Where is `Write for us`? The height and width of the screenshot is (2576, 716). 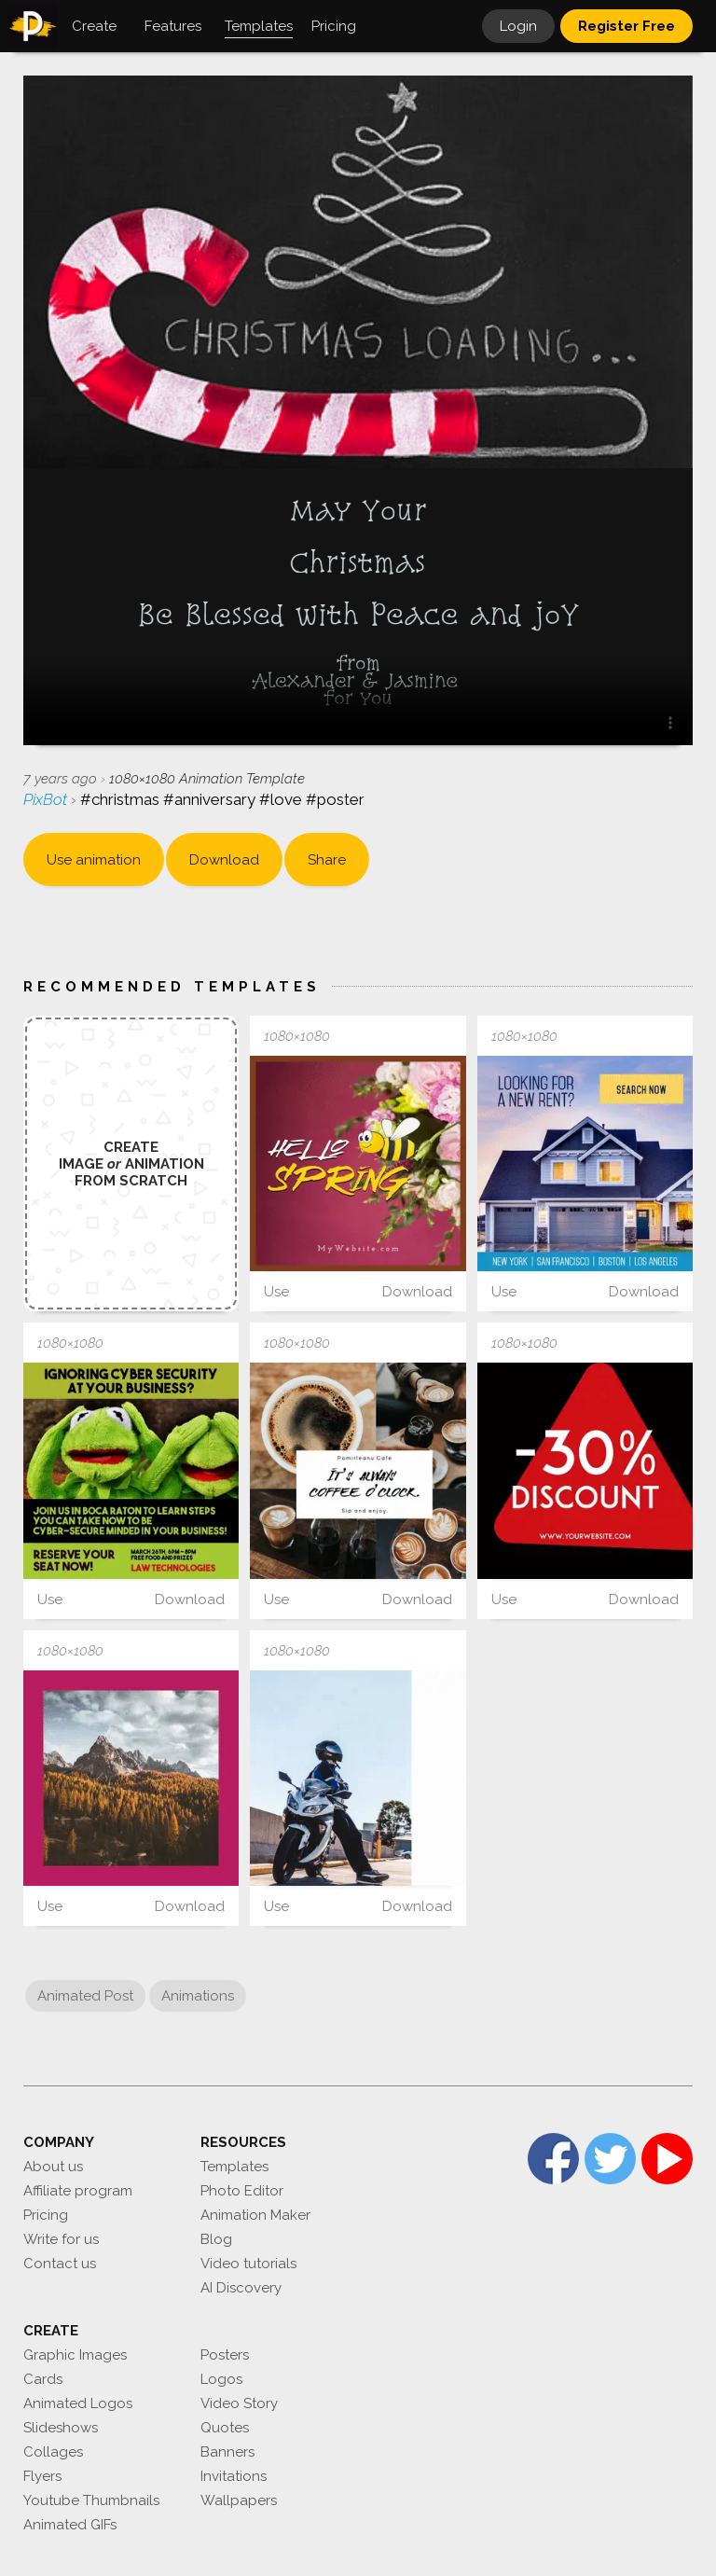 Write for us is located at coordinates (61, 2239).